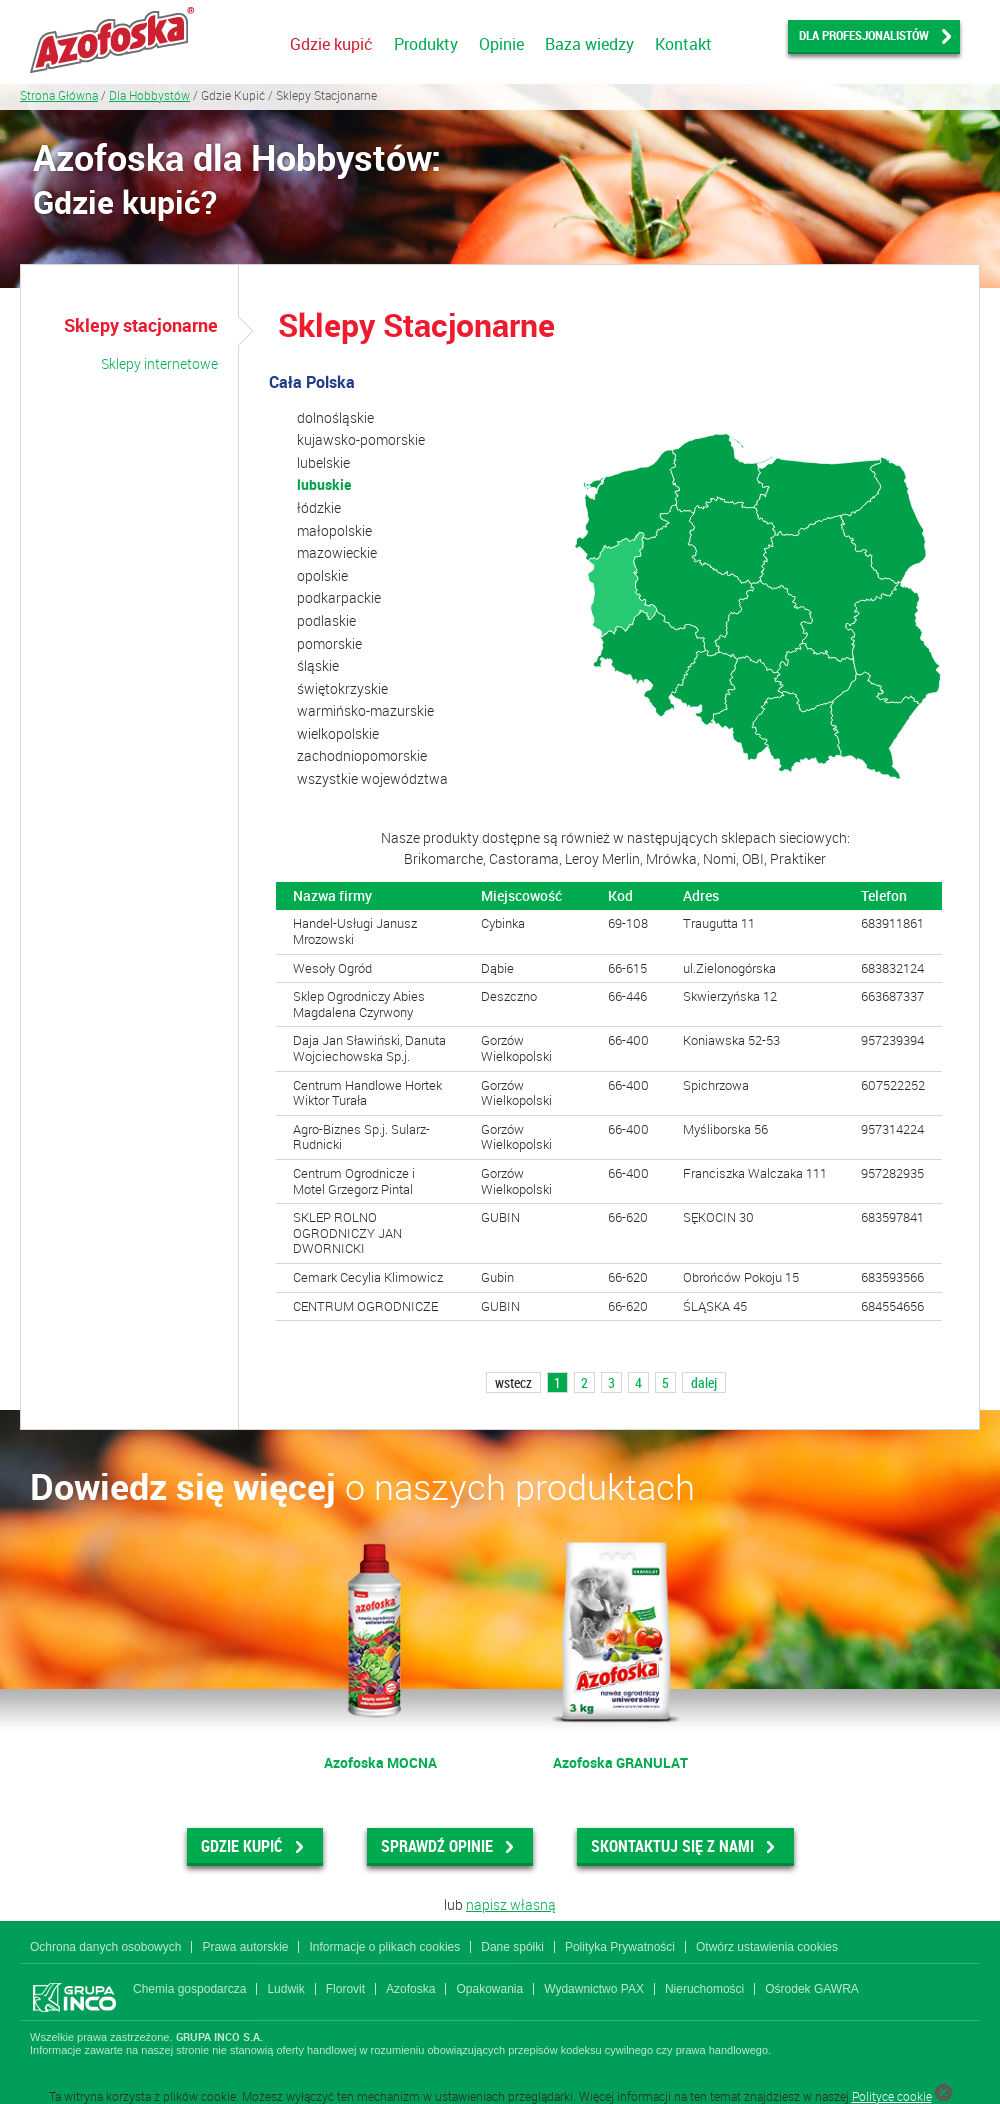 The height and width of the screenshot is (2104, 1000). What do you see at coordinates (589, 44) in the screenshot?
I see `Baza wiedzy` at bounding box center [589, 44].